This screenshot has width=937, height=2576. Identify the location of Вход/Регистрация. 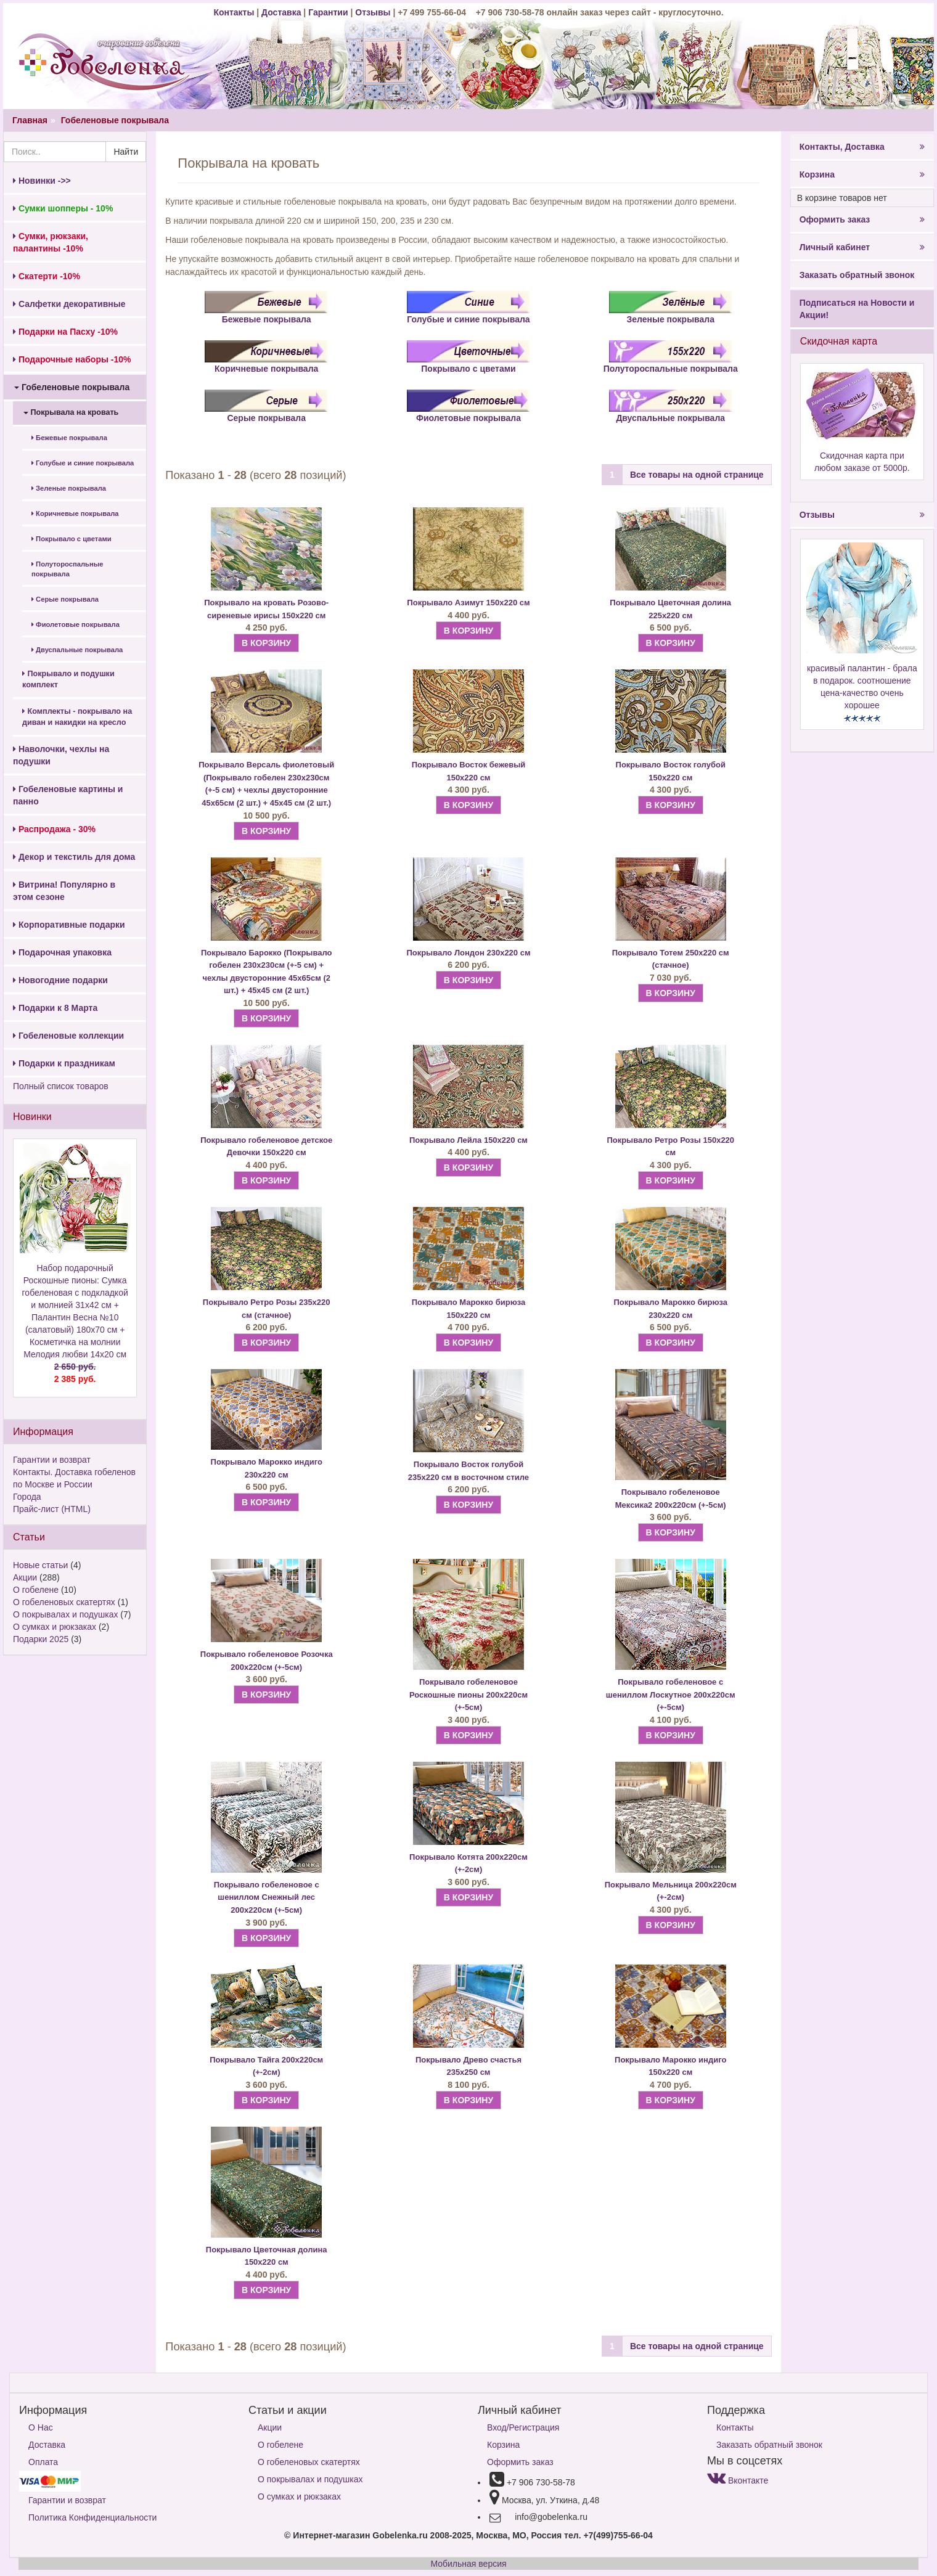
(523, 2427).